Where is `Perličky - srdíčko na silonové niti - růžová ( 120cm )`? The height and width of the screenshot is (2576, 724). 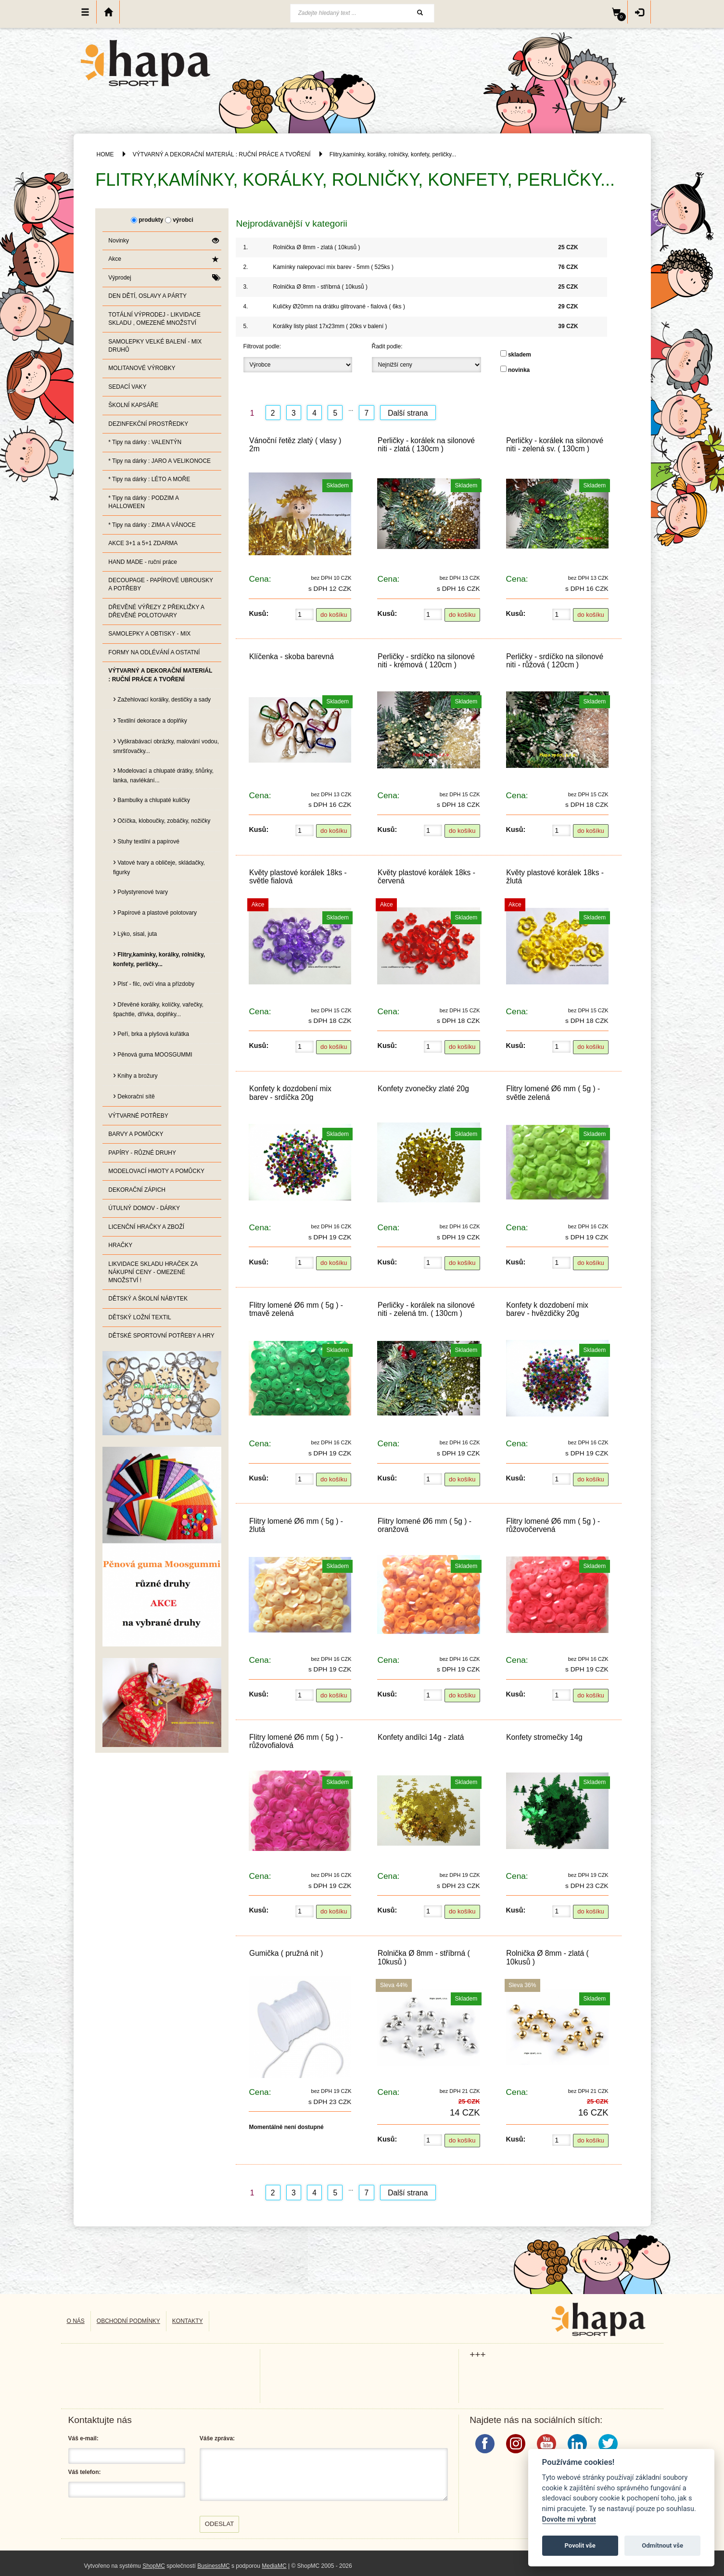
Perličky - srdíčko na silonové niti - růžová ( 120cm ) is located at coordinates (554, 660).